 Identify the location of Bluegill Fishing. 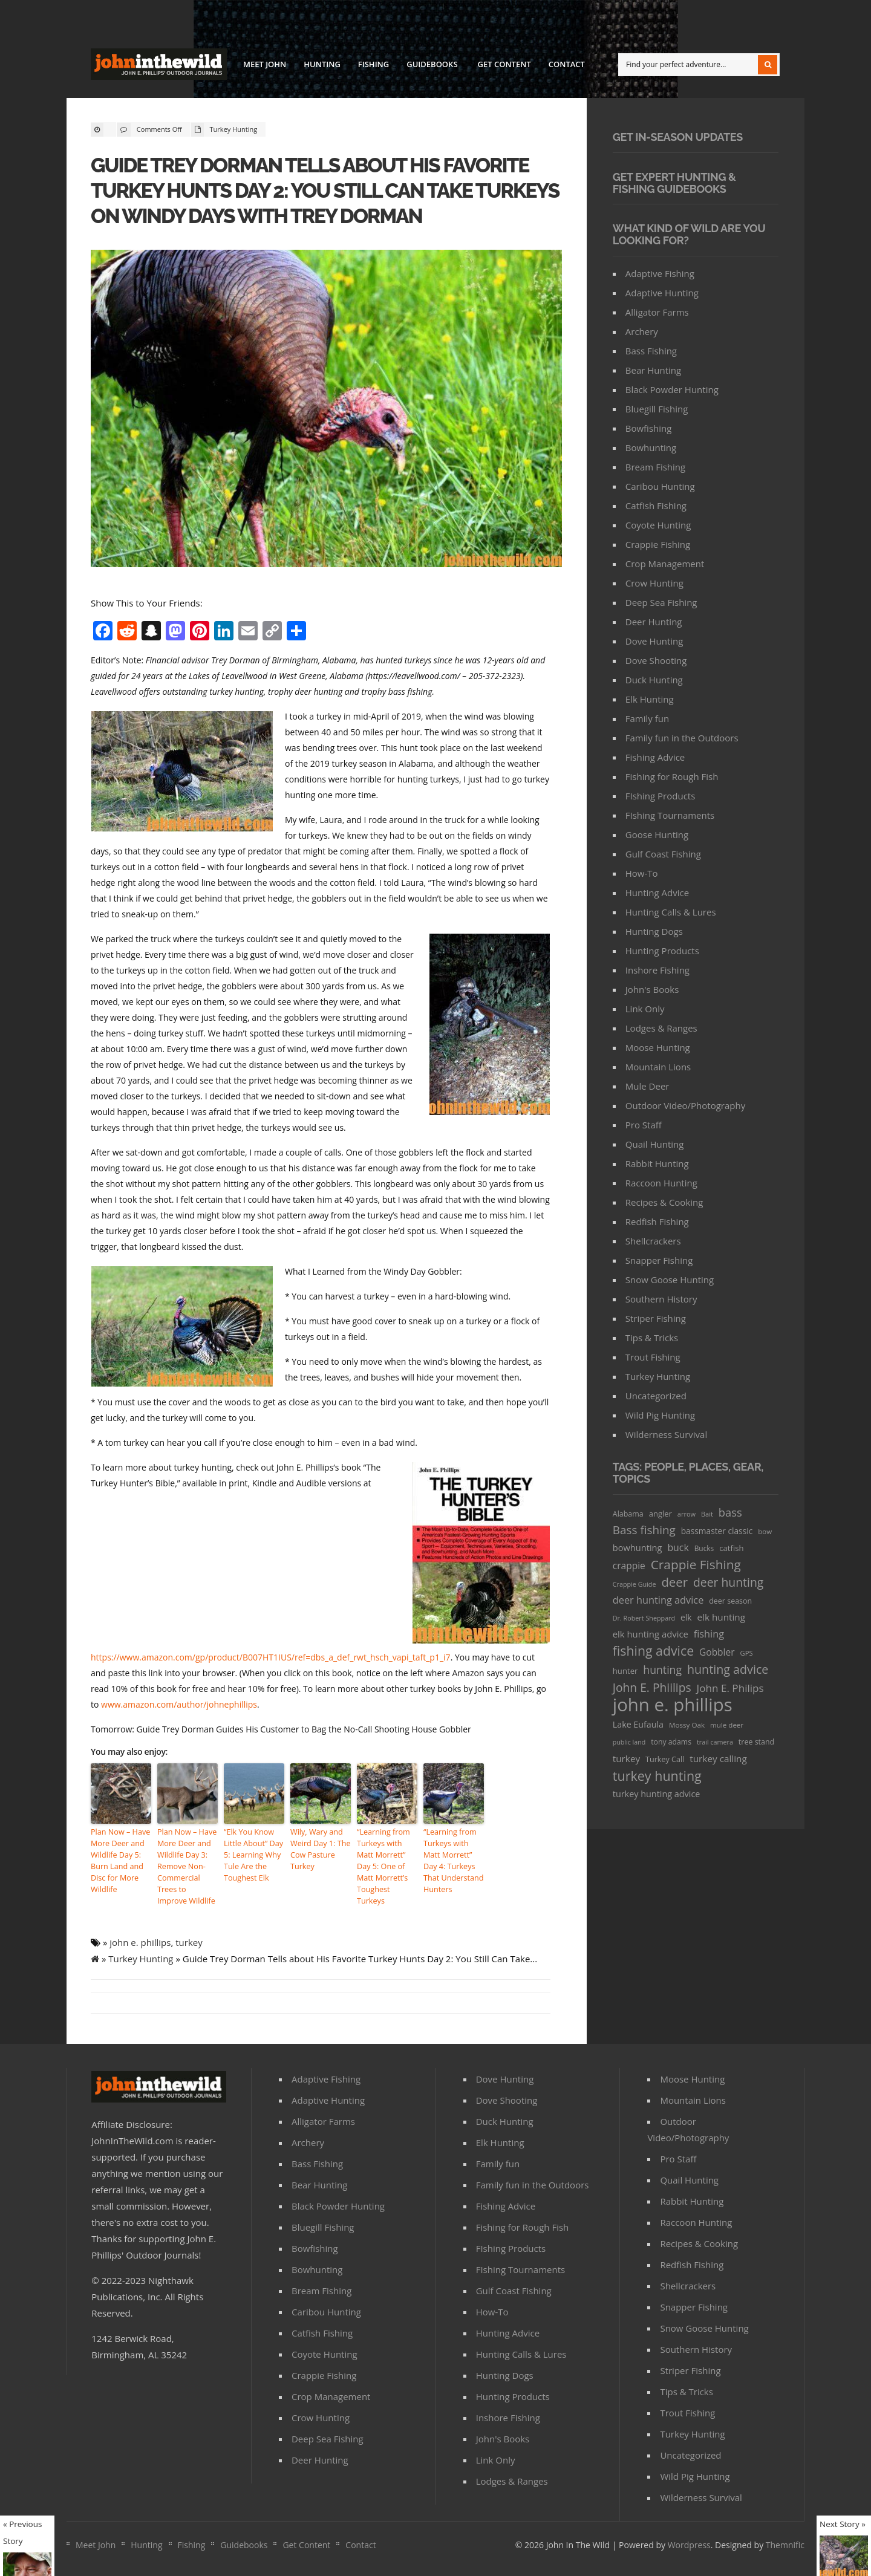
(656, 409).